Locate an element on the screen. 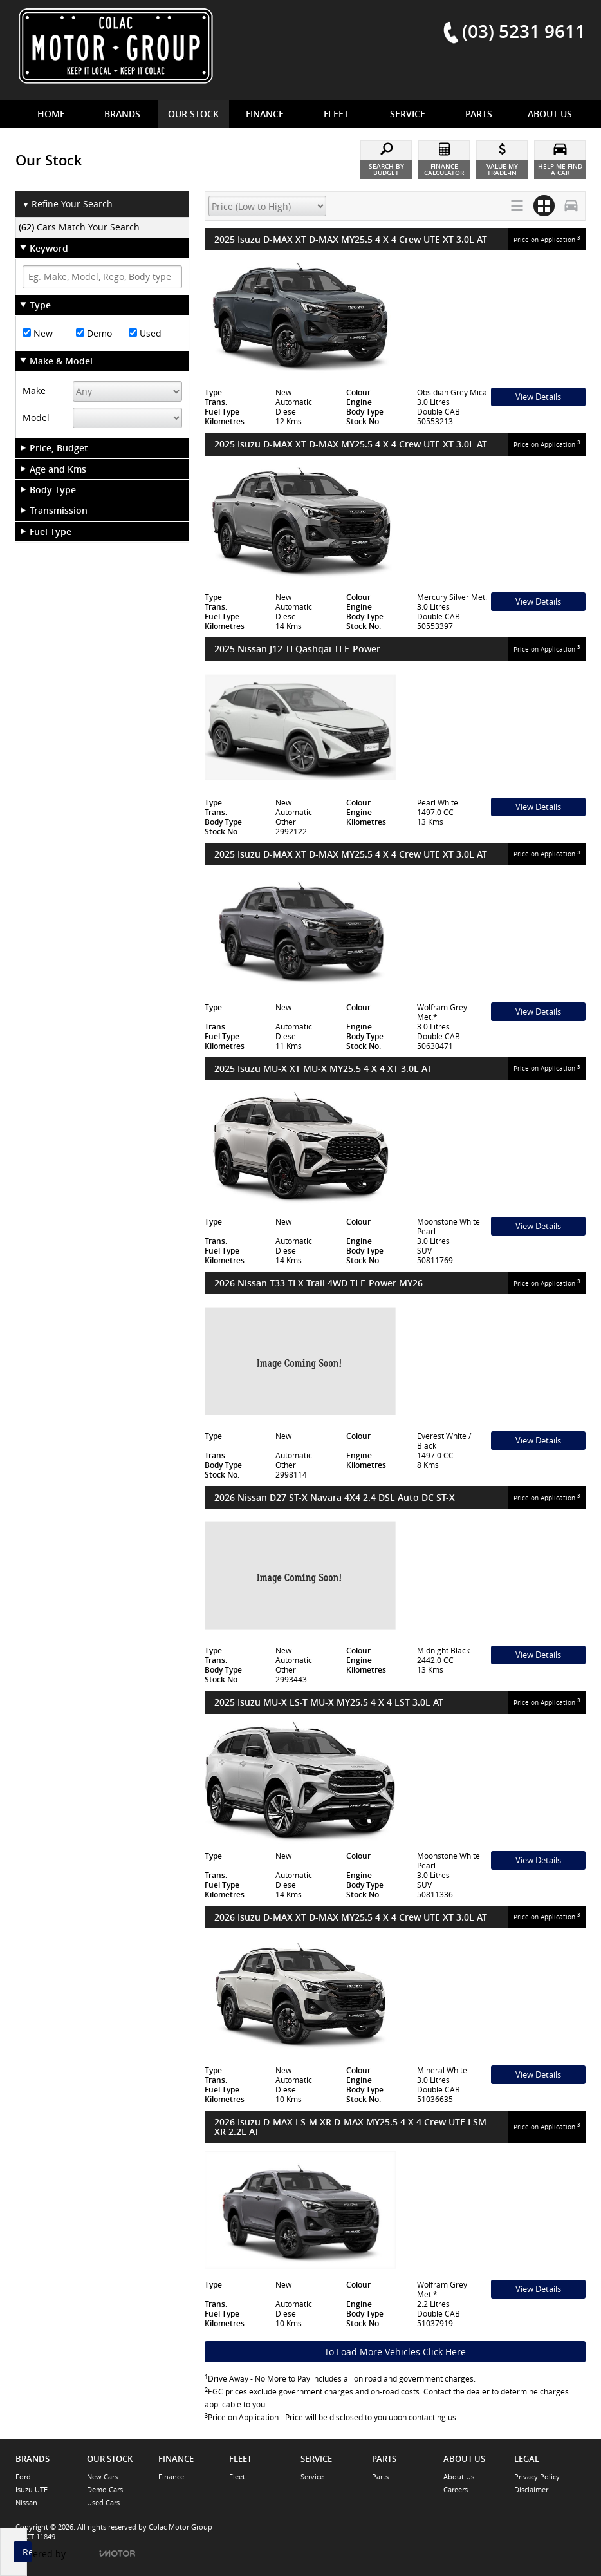 This screenshot has width=601, height=2576. Refine Your Search is located at coordinates (67, 204).